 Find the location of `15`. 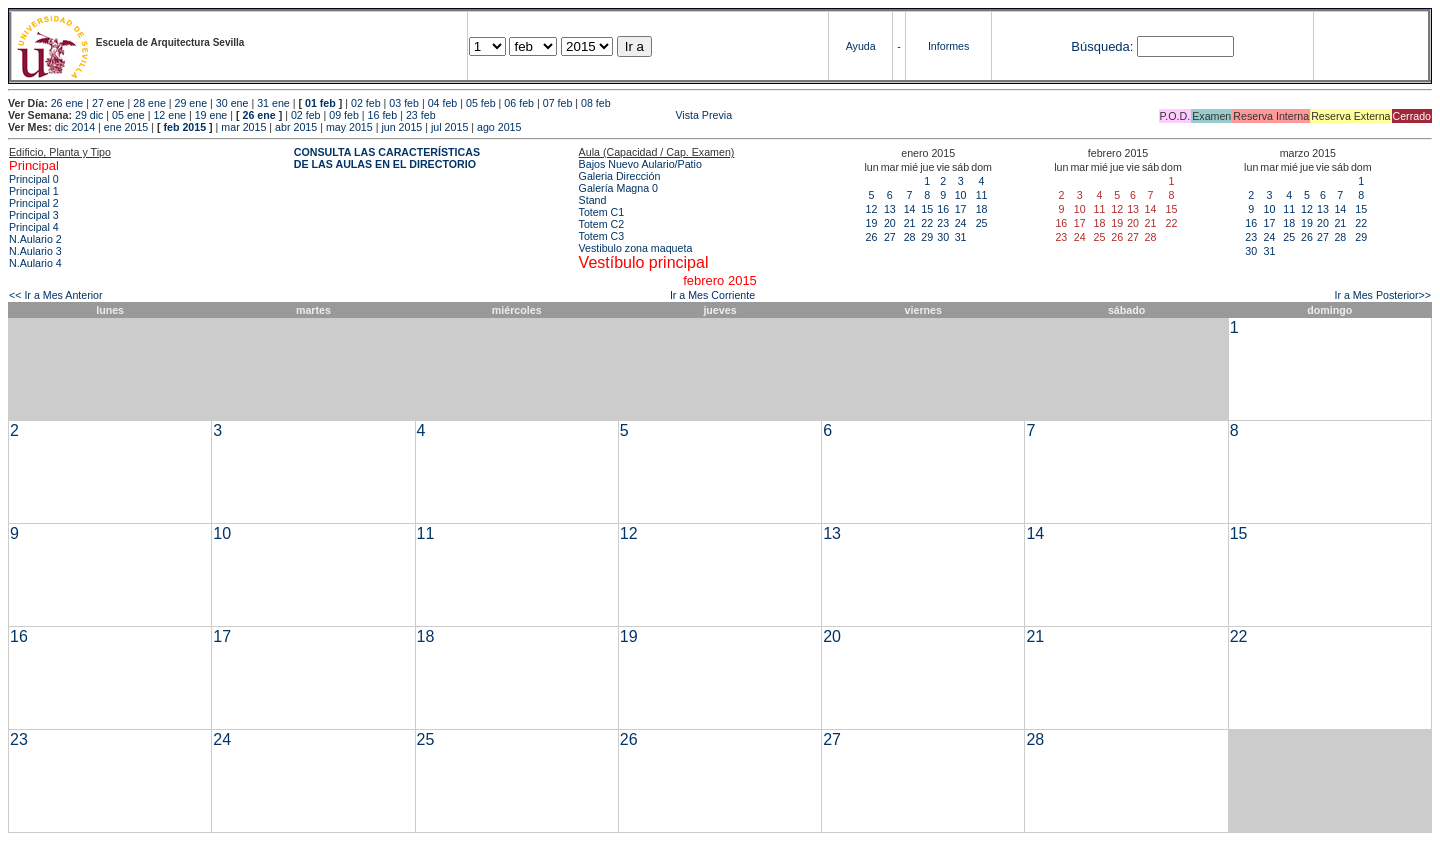

15 is located at coordinates (927, 209).